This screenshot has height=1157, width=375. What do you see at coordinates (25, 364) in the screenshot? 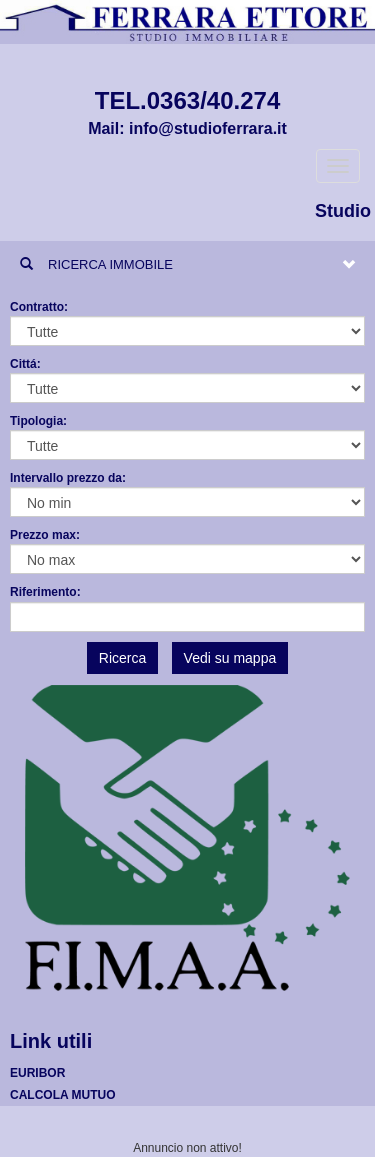
I see `Cittá:` at bounding box center [25, 364].